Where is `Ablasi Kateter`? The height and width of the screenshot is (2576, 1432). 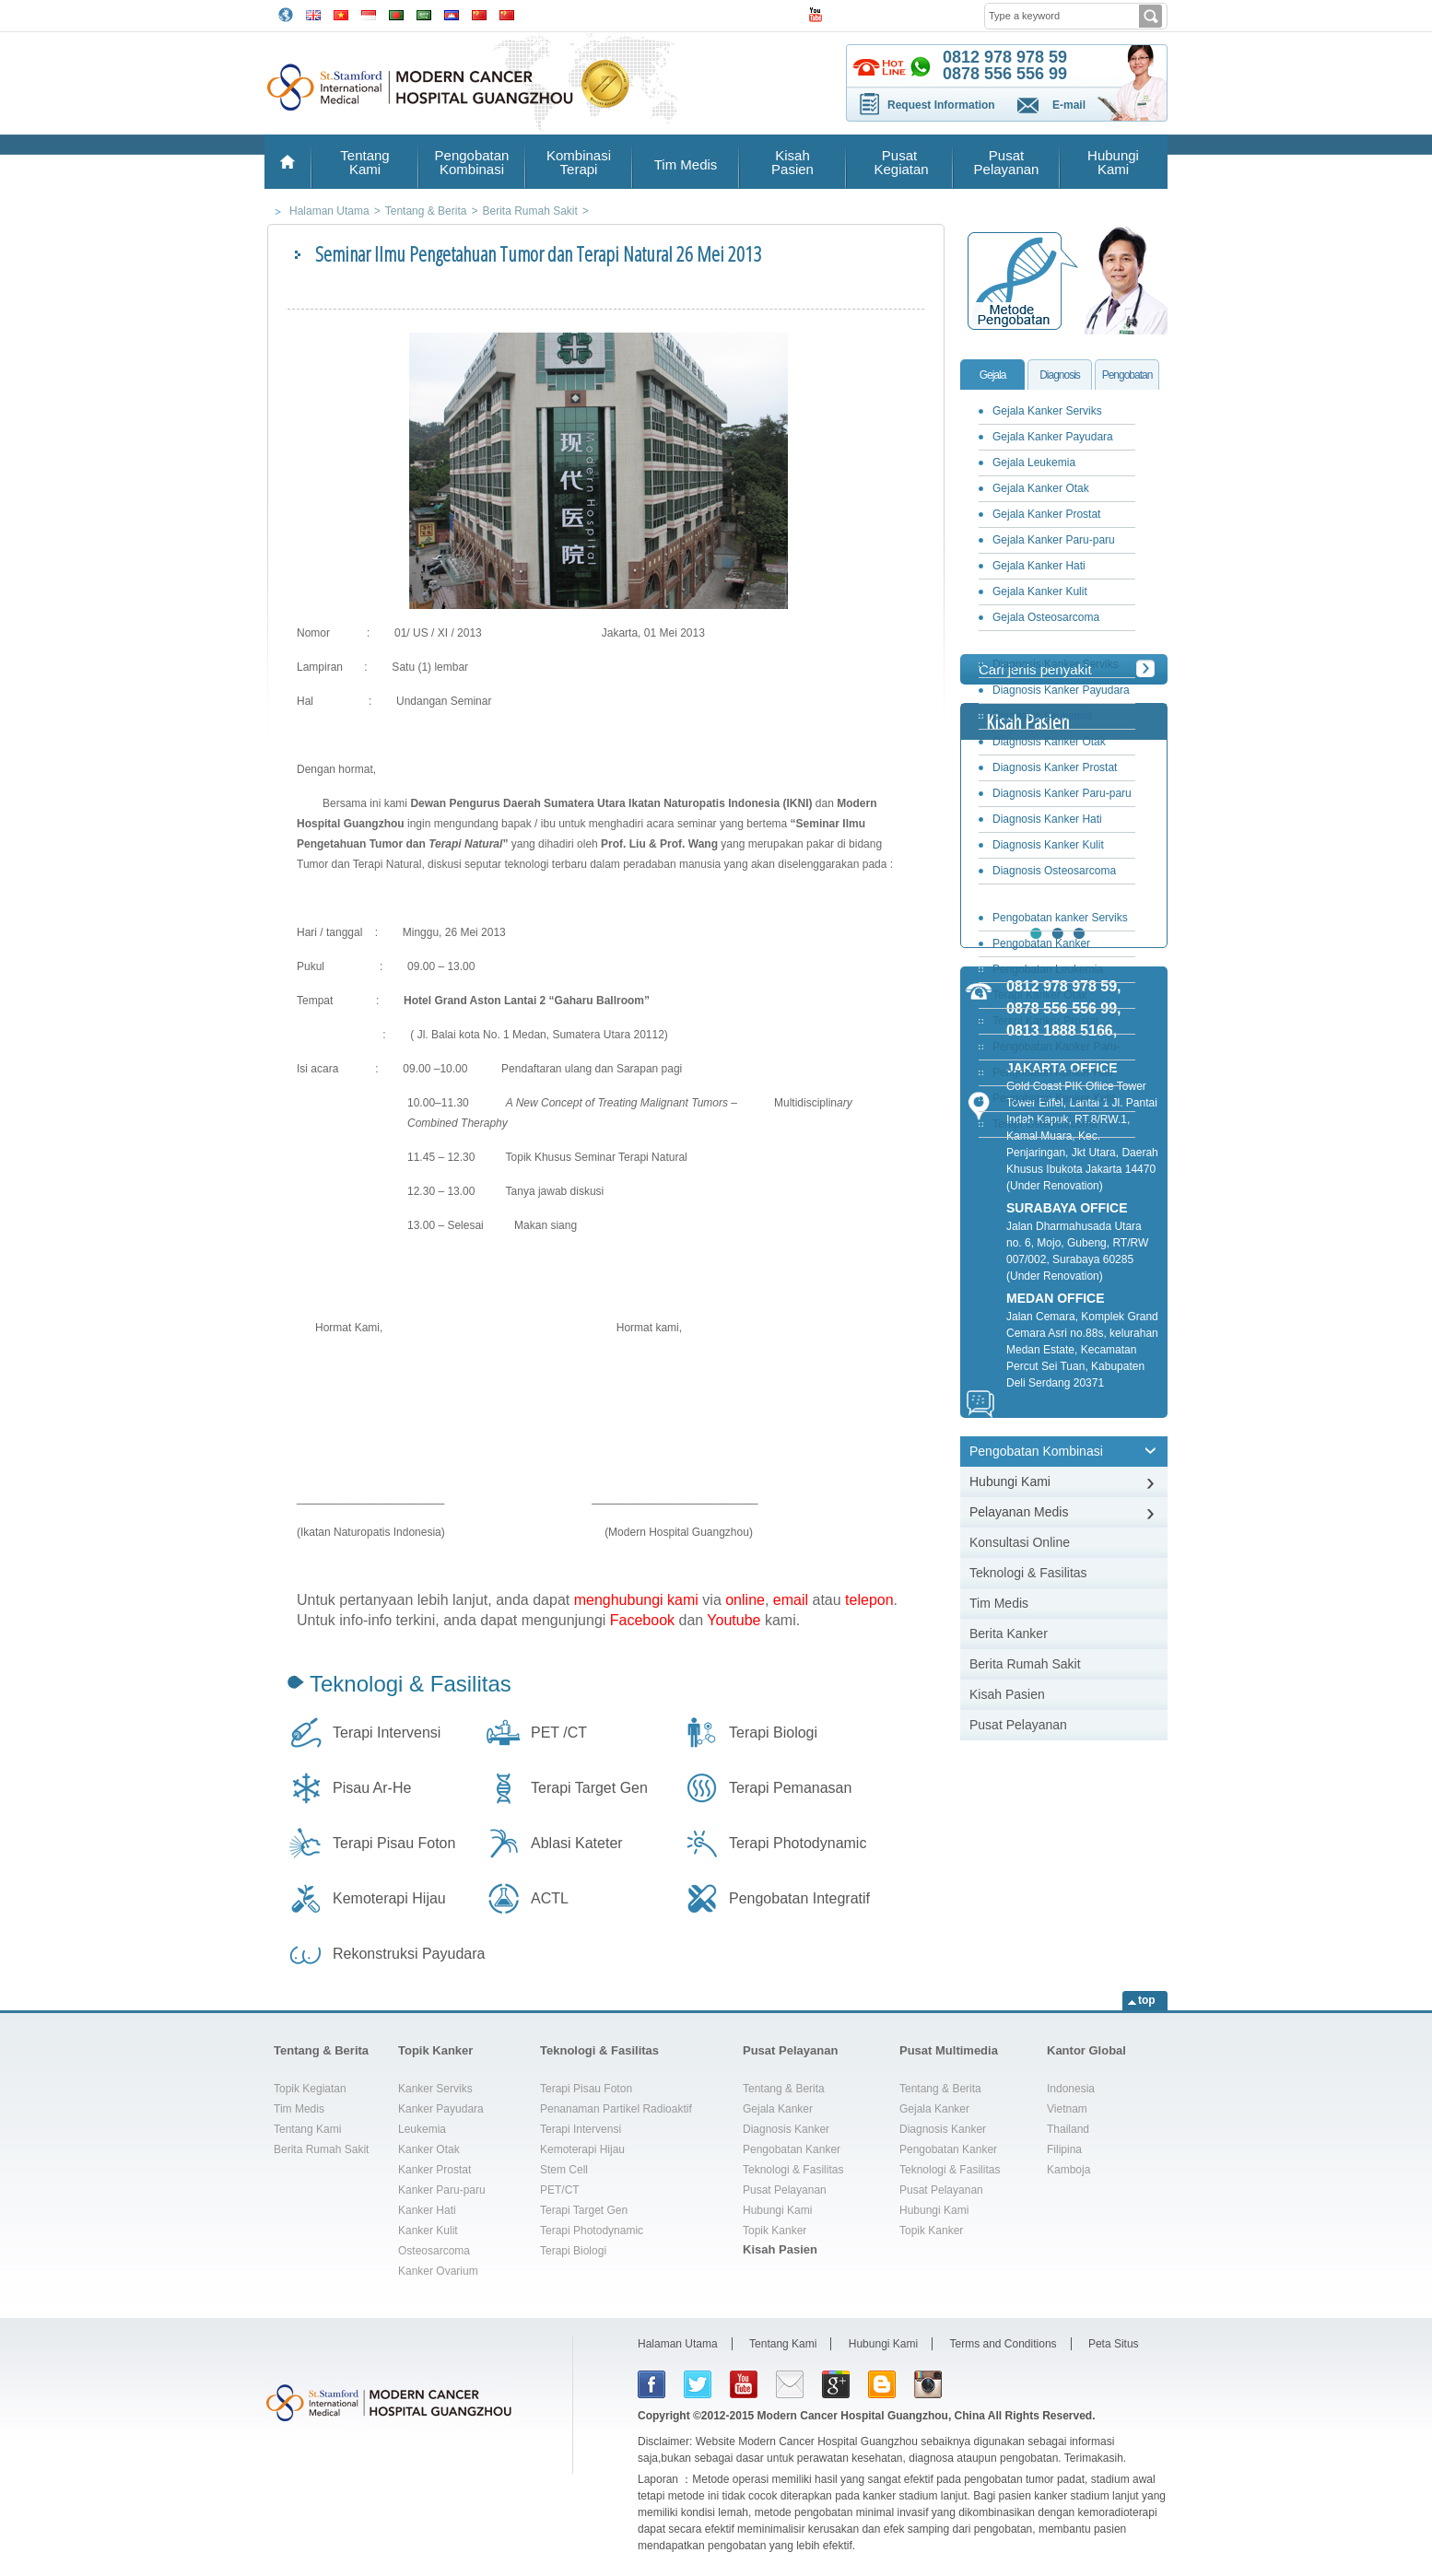 Ablasi Kateter is located at coordinates (577, 1843).